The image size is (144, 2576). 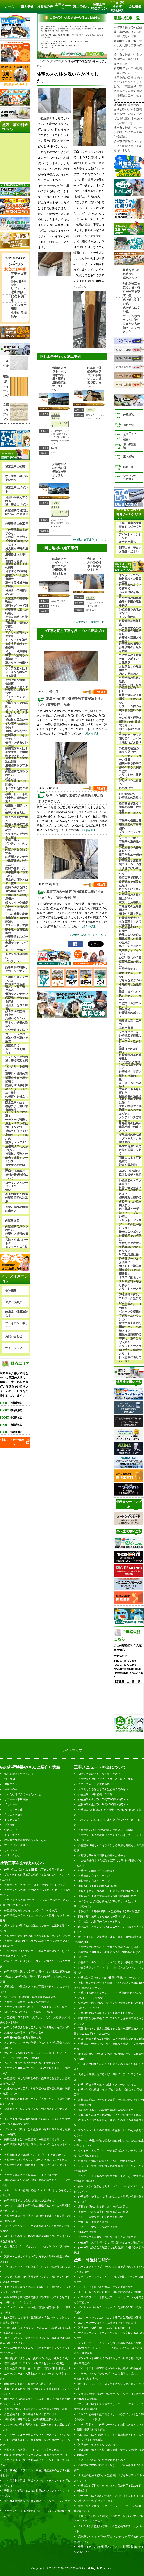 What do you see at coordinates (108, 1891) in the screenshot?
I see `屋根葺き替え工事の費用、おすすめ屋根材をご紹介` at bounding box center [108, 1891].